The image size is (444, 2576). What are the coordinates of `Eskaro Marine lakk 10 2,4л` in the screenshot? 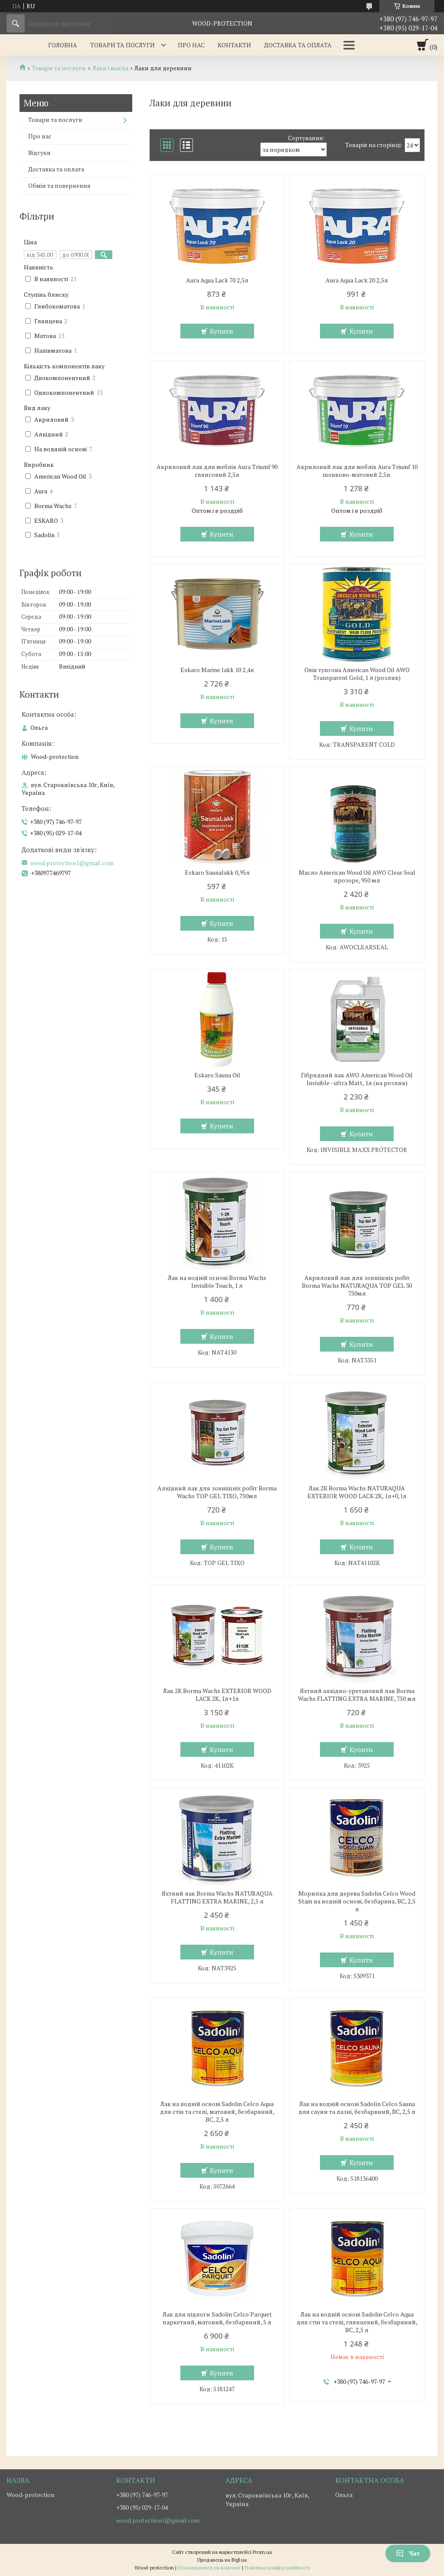 It's located at (217, 670).